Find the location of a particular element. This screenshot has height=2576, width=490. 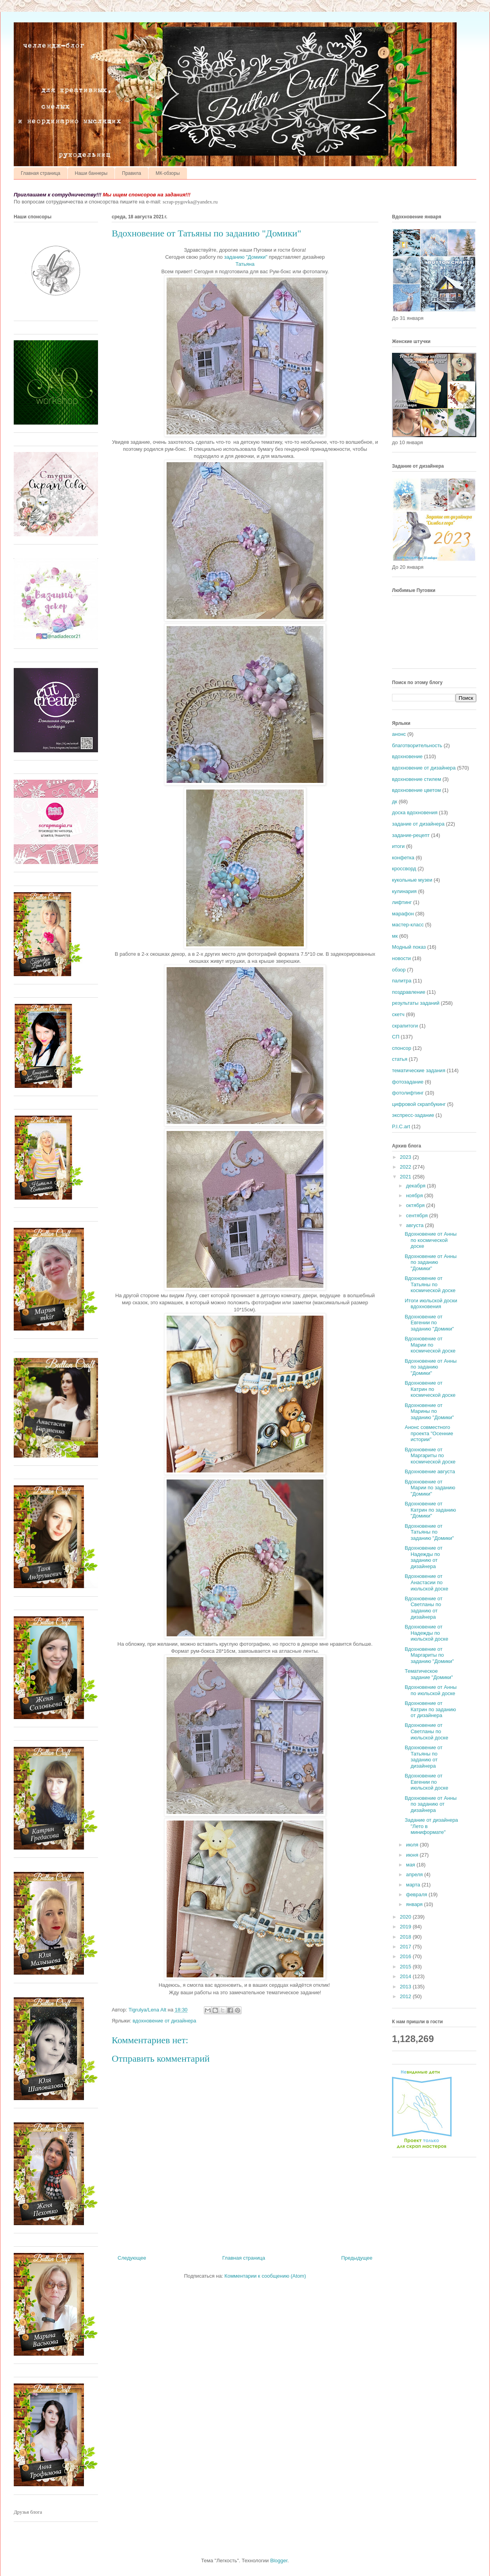

анонс is located at coordinates (399, 734).